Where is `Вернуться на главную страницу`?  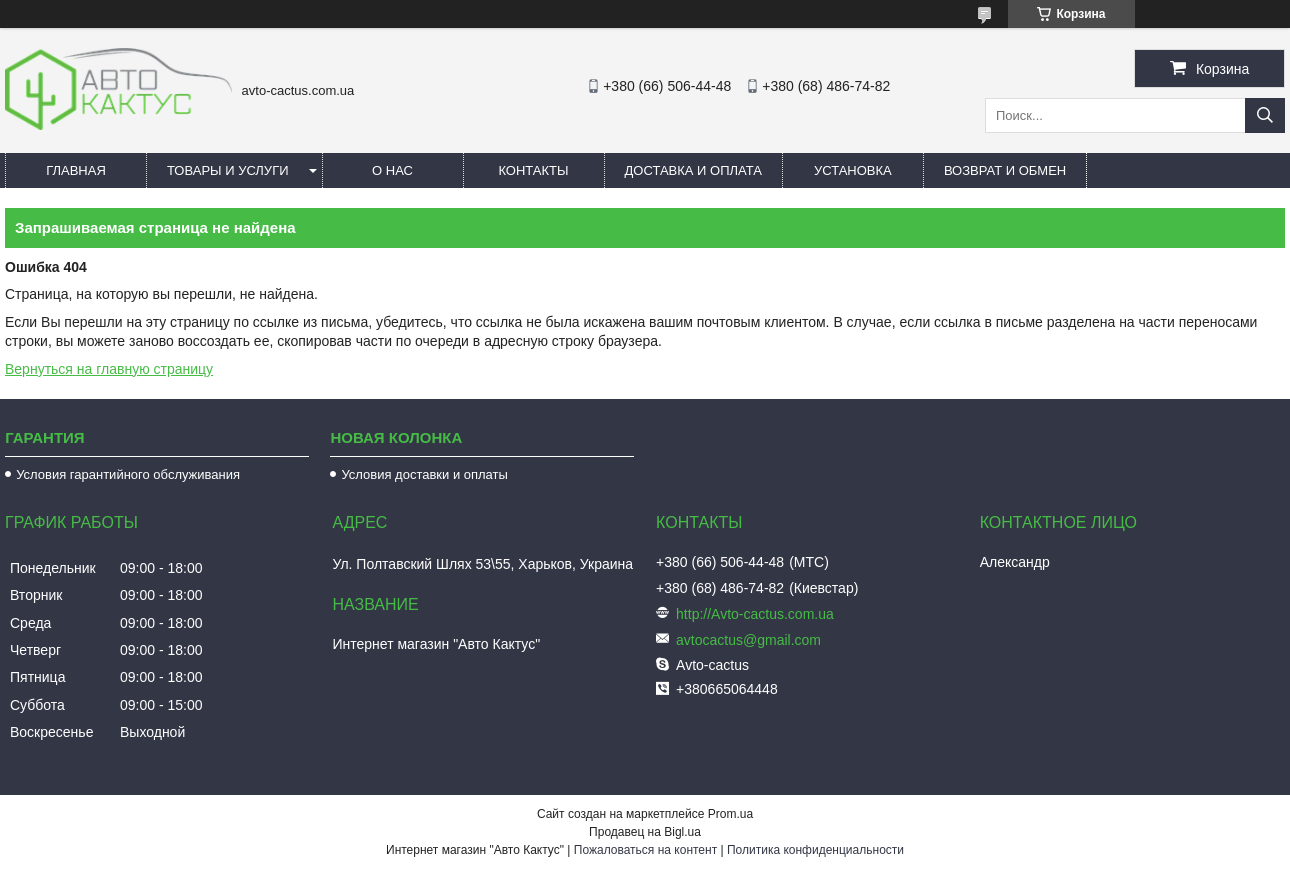 Вернуться на главную страницу is located at coordinates (109, 369).